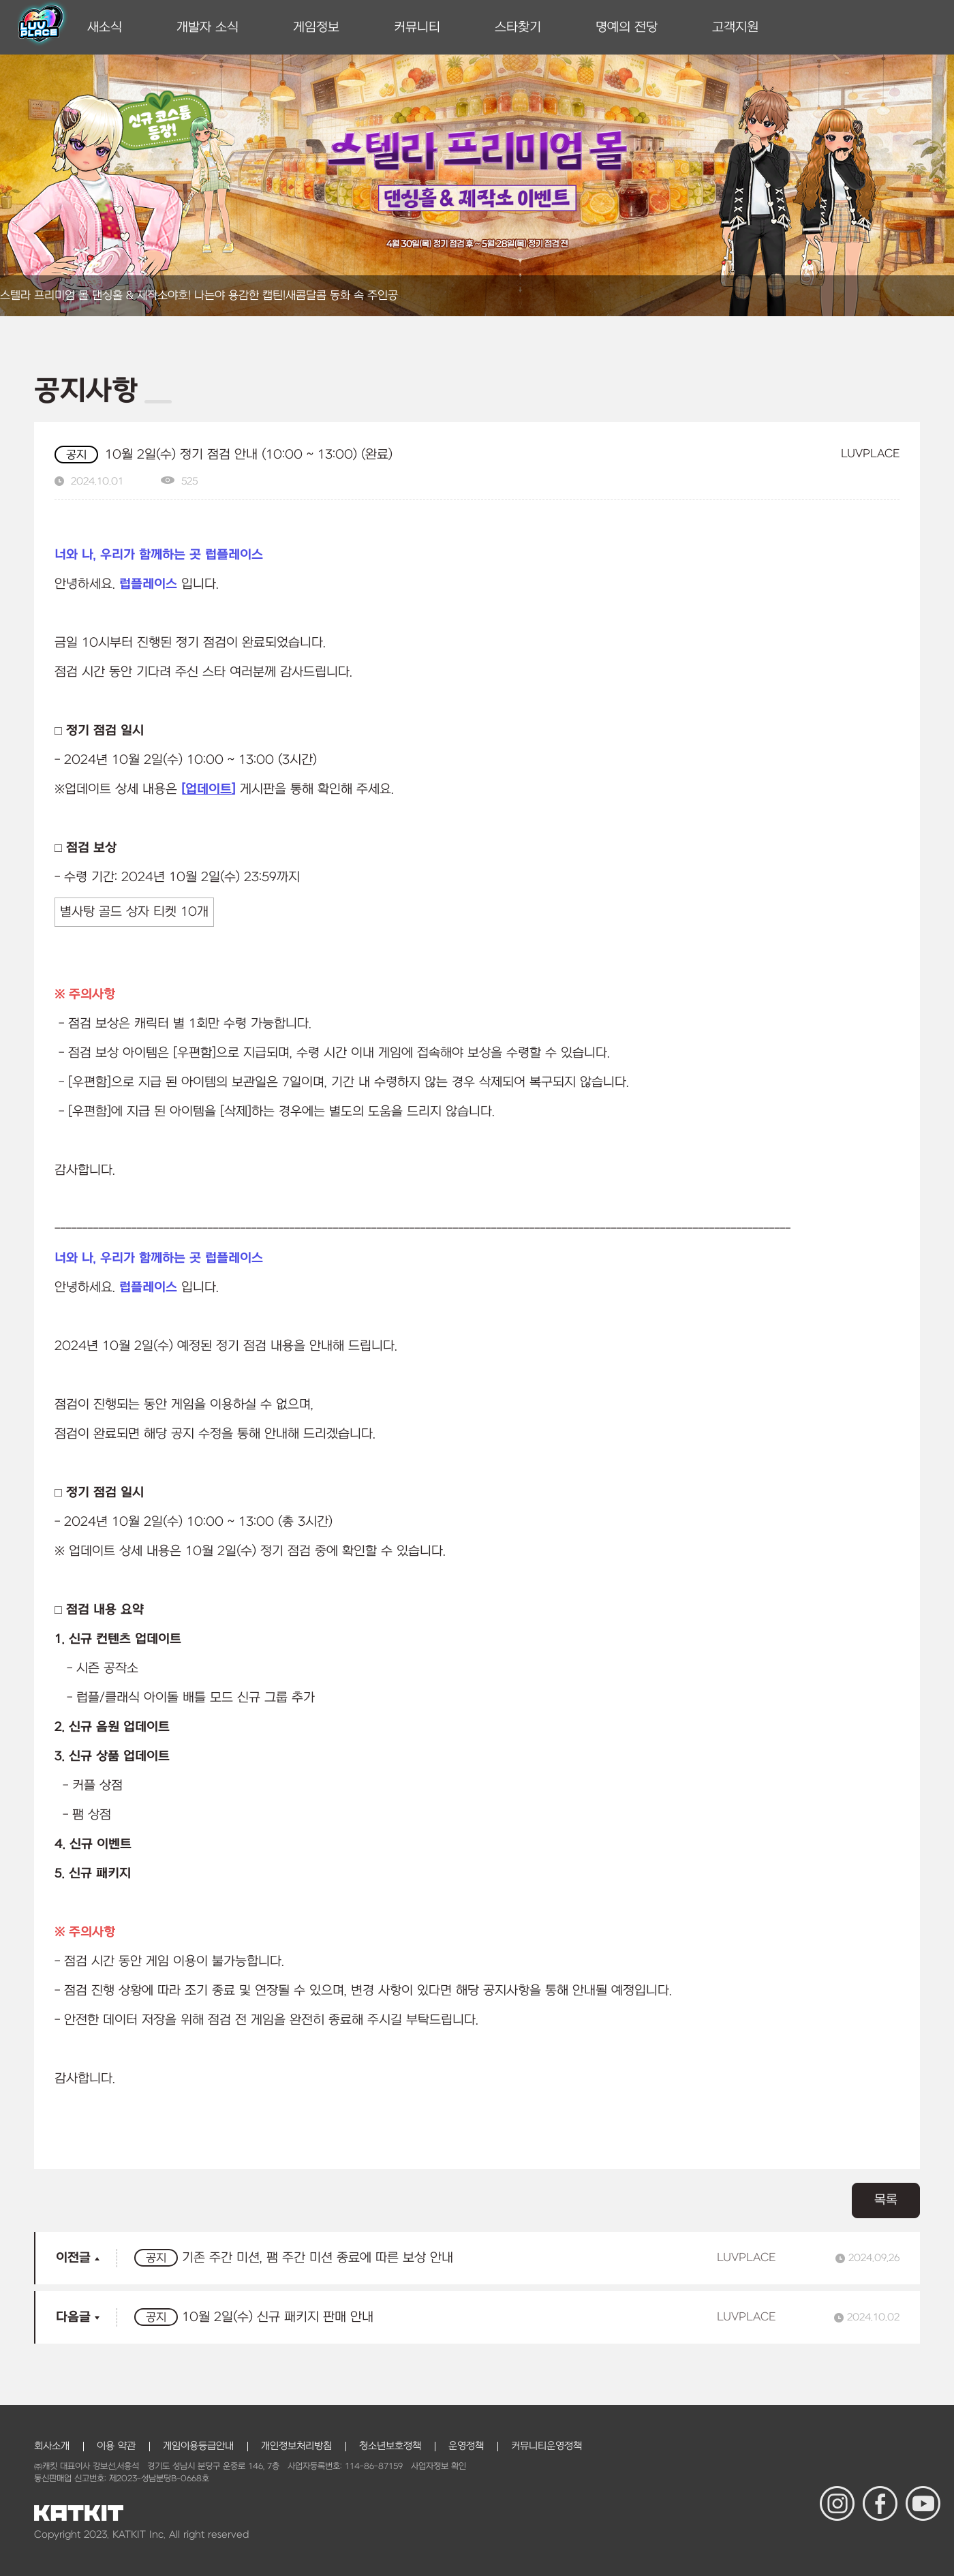  What do you see at coordinates (116, 2446) in the screenshot?
I see `이용 약관` at bounding box center [116, 2446].